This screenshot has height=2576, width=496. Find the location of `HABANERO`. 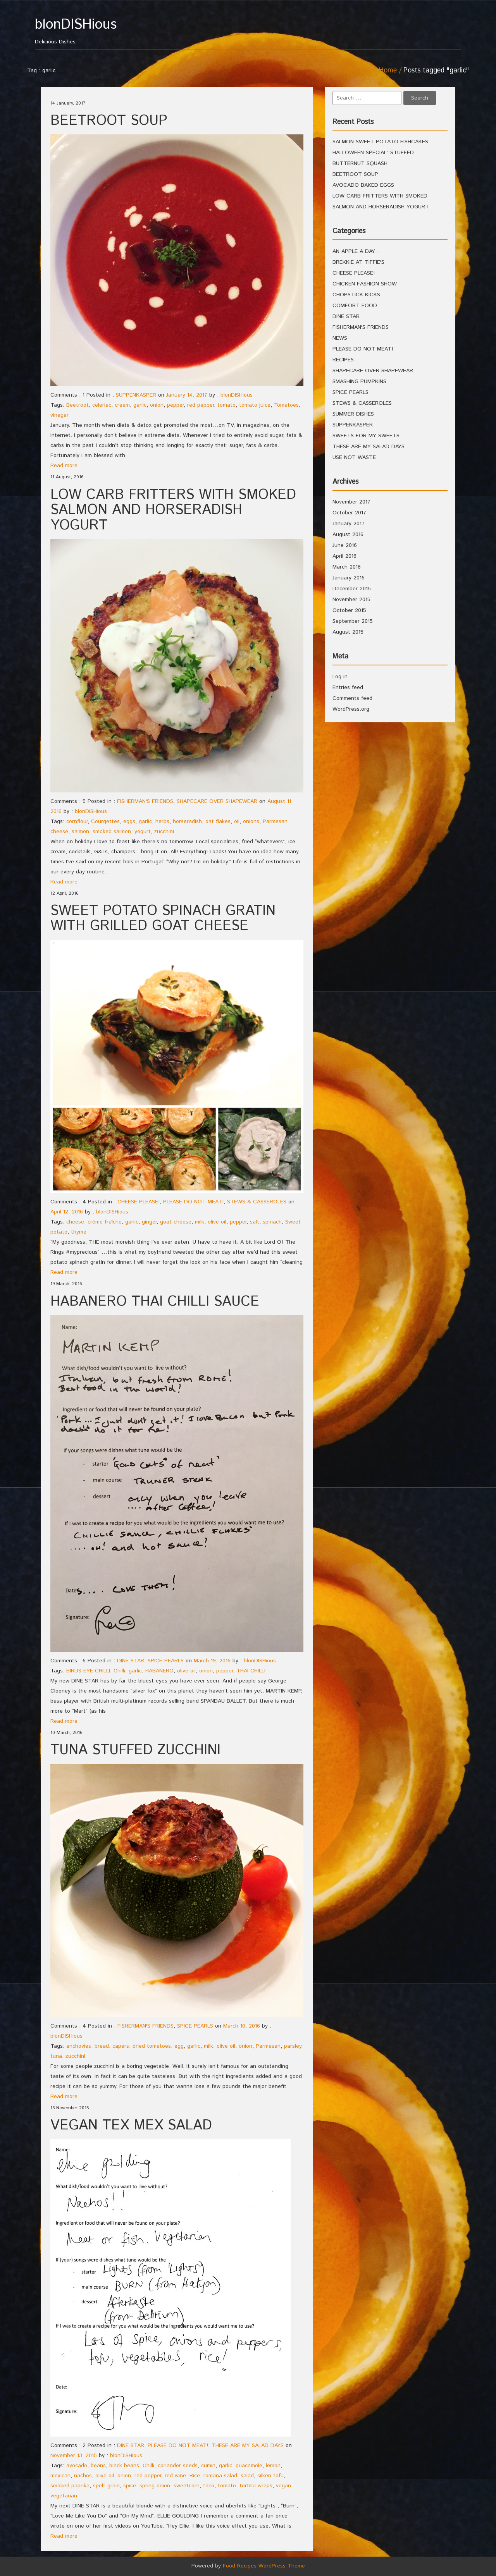

HABANERO is located at coordinates (159, 1671).